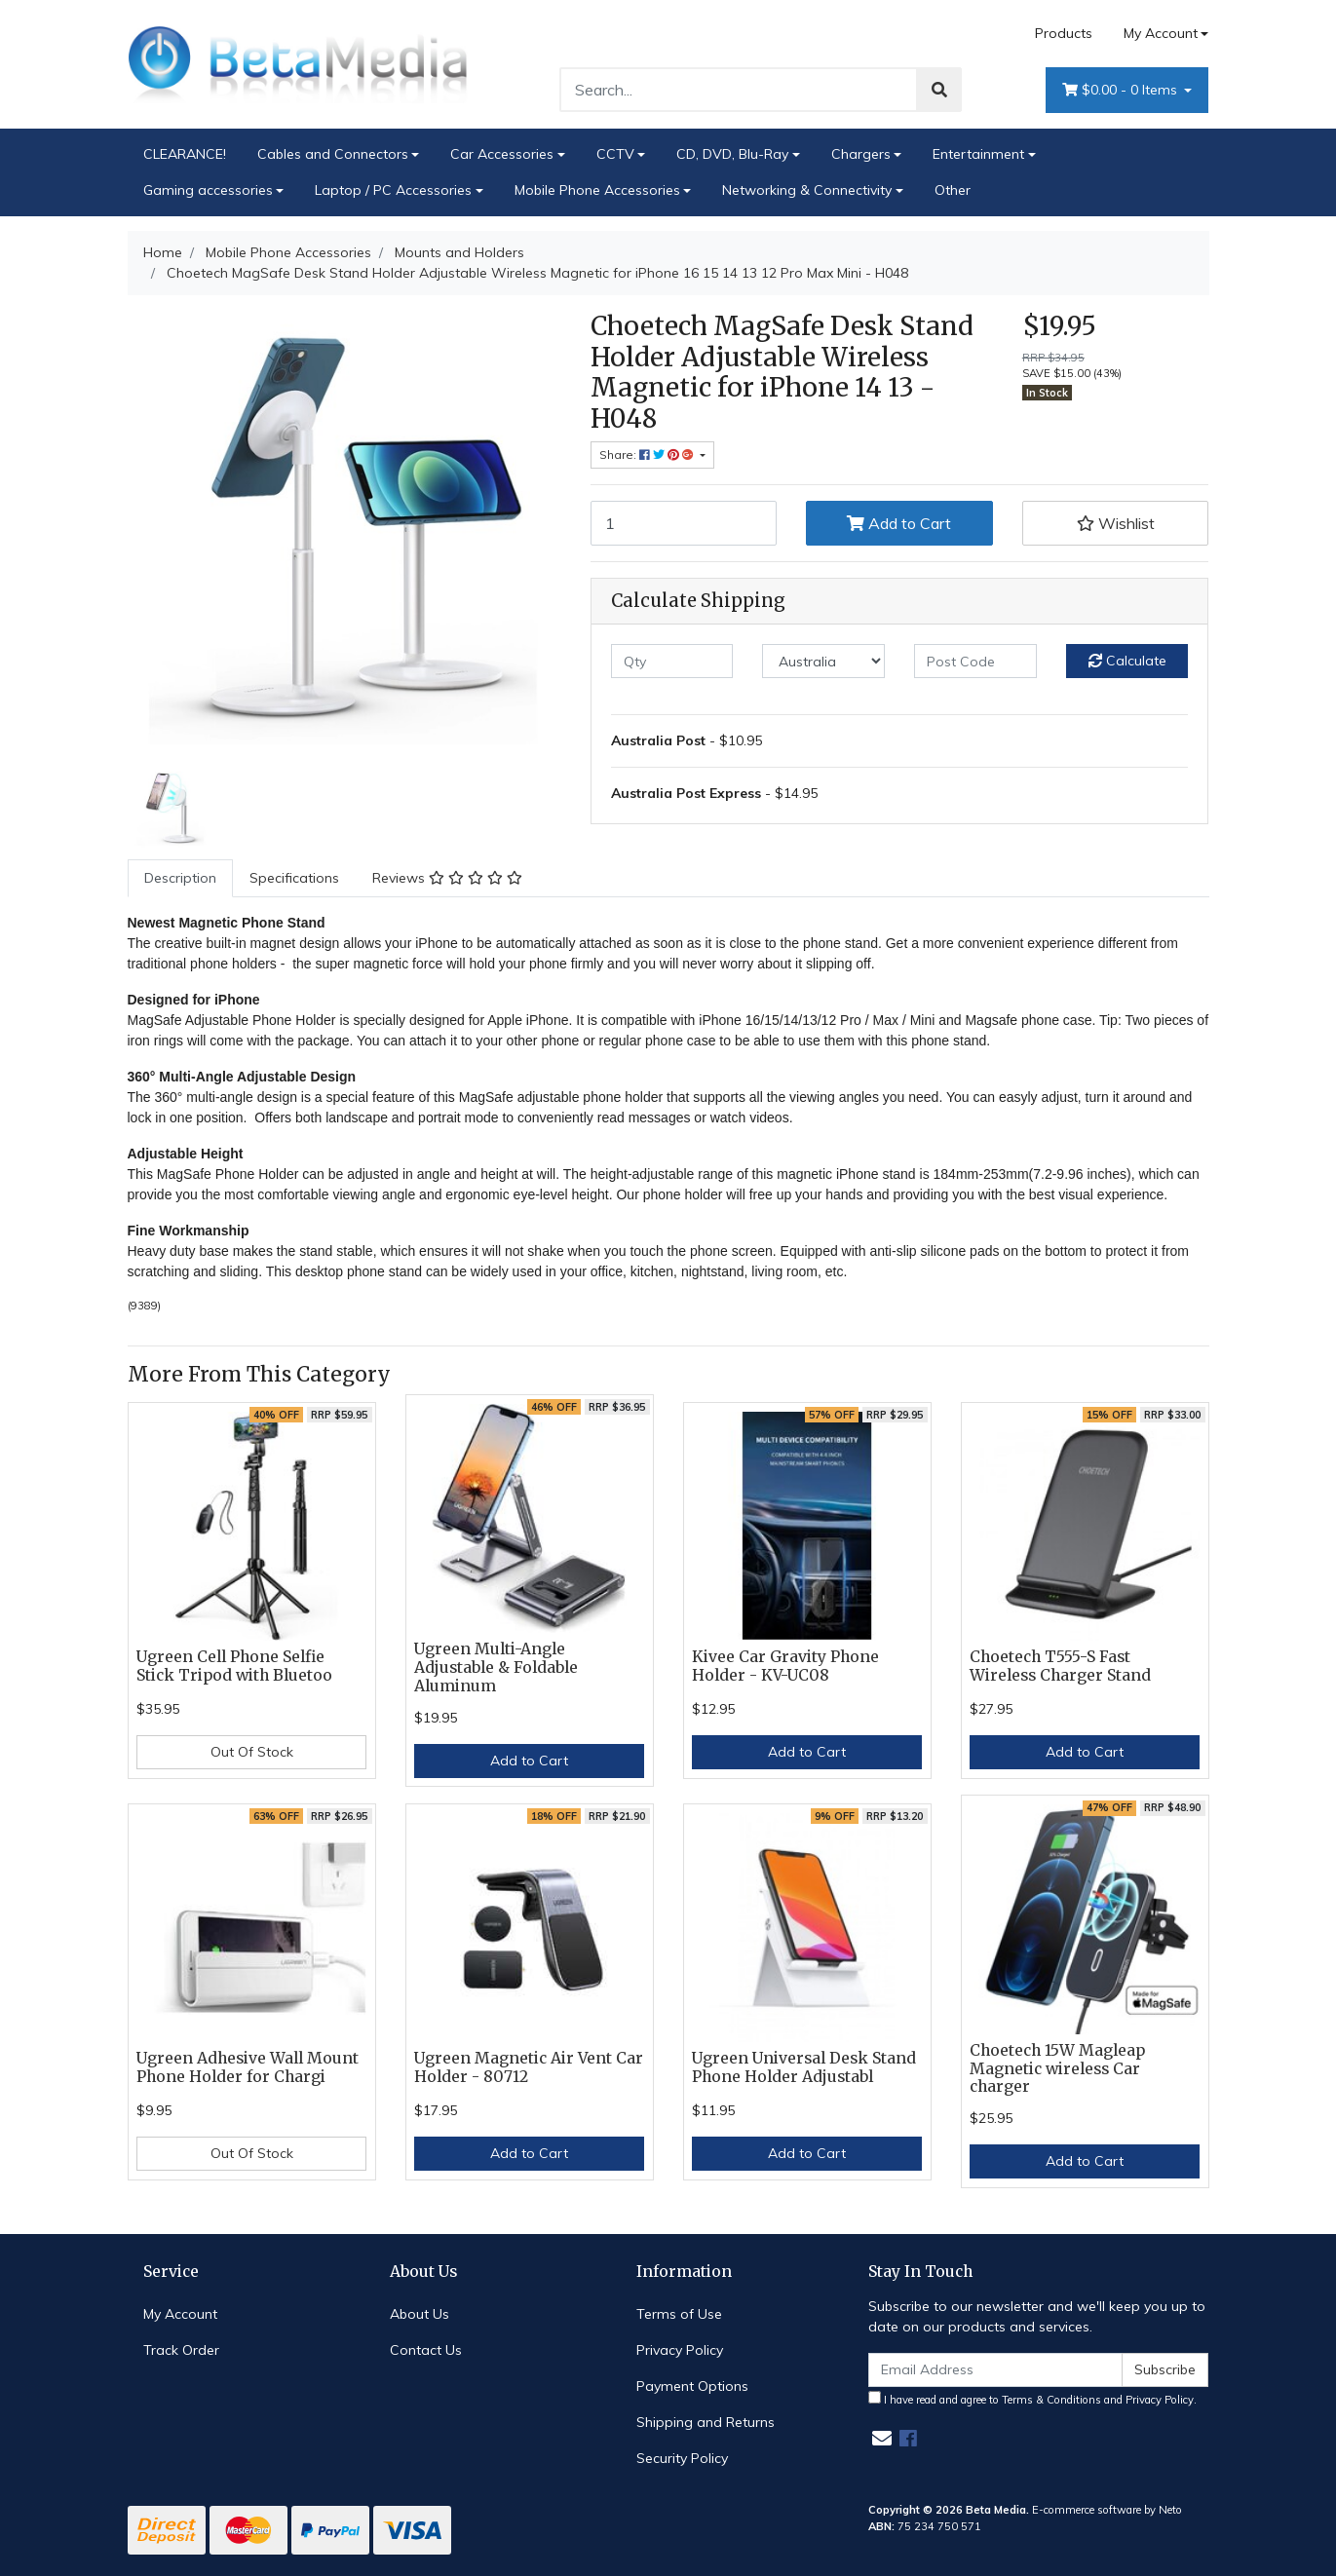  I want to click on Payment Options, so click(692, 2386).